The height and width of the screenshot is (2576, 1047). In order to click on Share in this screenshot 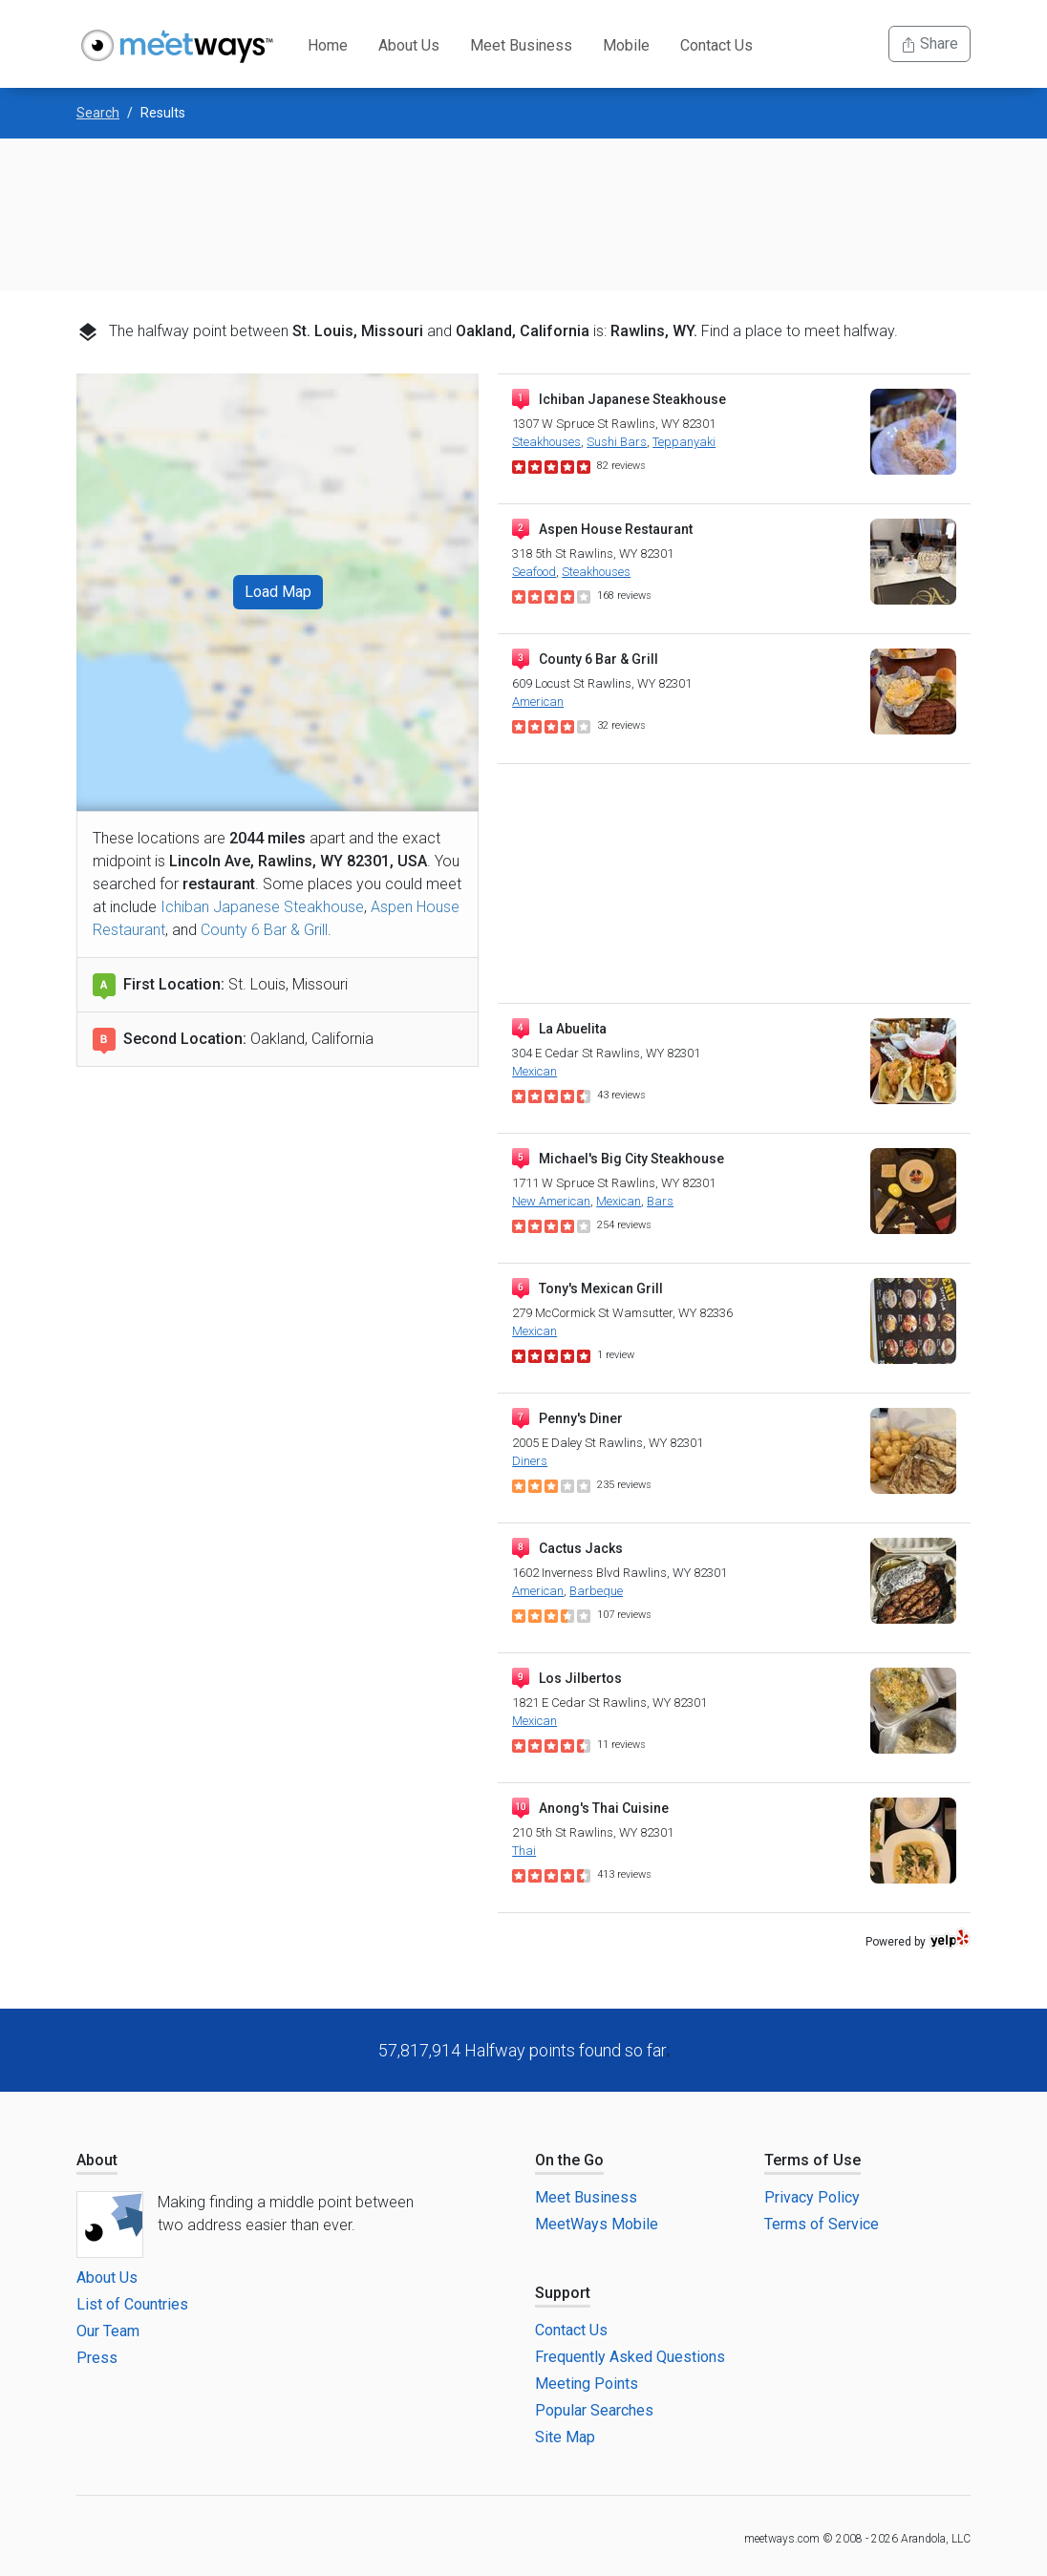, I will do `click(929, 43)`.